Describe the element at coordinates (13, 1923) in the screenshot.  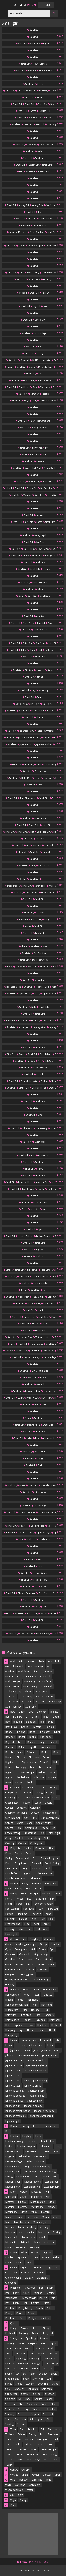
I see `First time anal` at that location.